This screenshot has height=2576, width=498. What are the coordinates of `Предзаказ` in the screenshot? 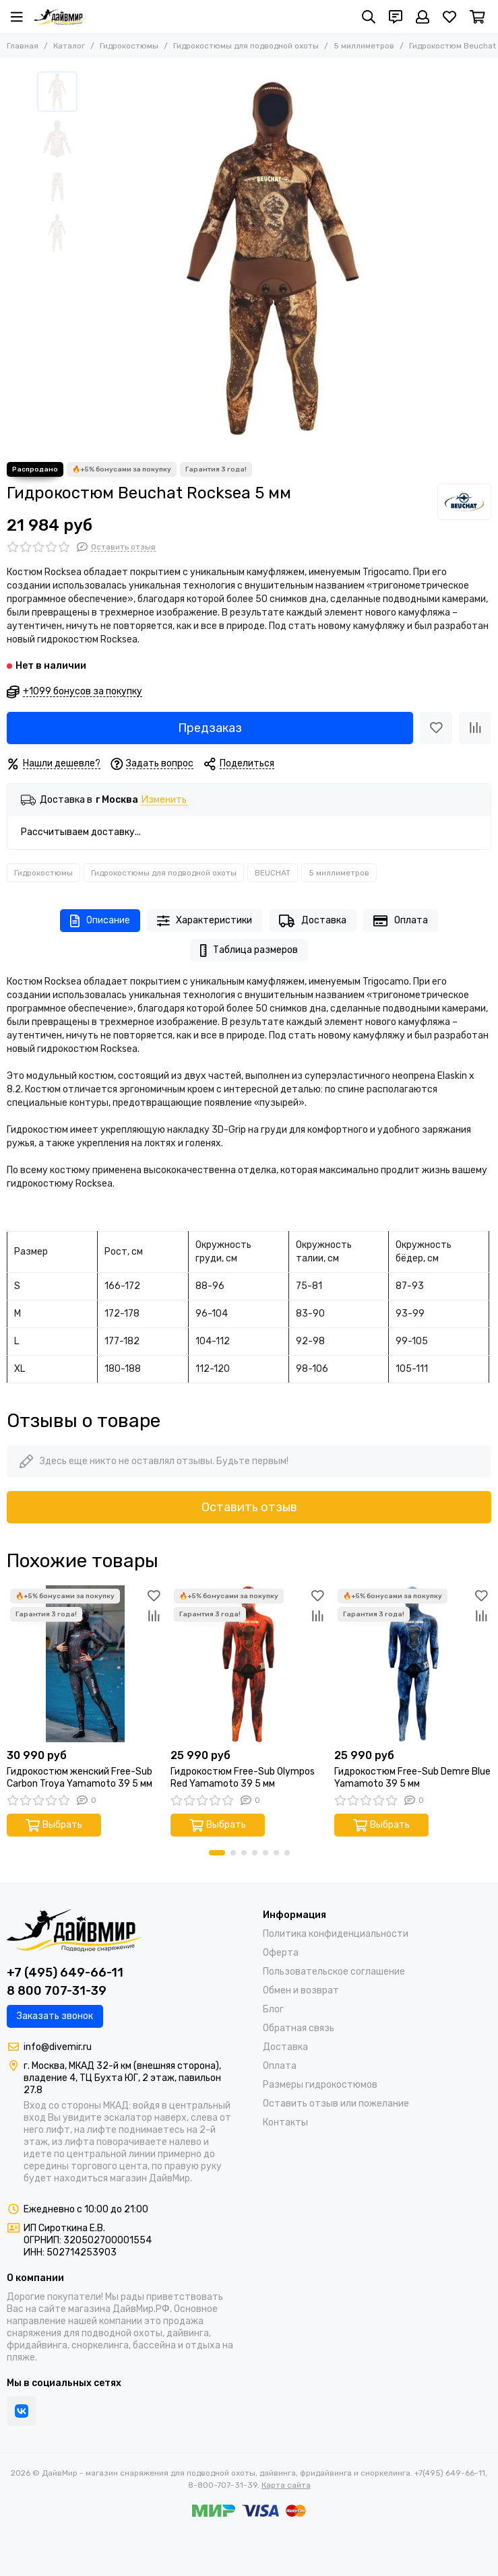 It's located at (210, 728).